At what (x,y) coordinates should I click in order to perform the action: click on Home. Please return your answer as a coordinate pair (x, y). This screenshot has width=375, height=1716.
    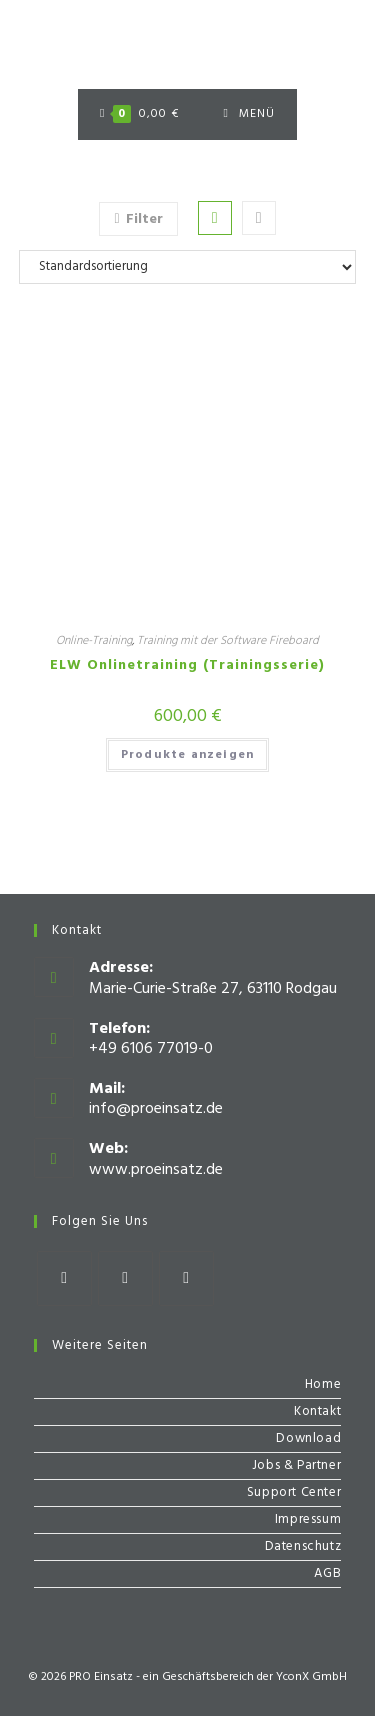
    Looking at the image, I should click on (323, 1384).